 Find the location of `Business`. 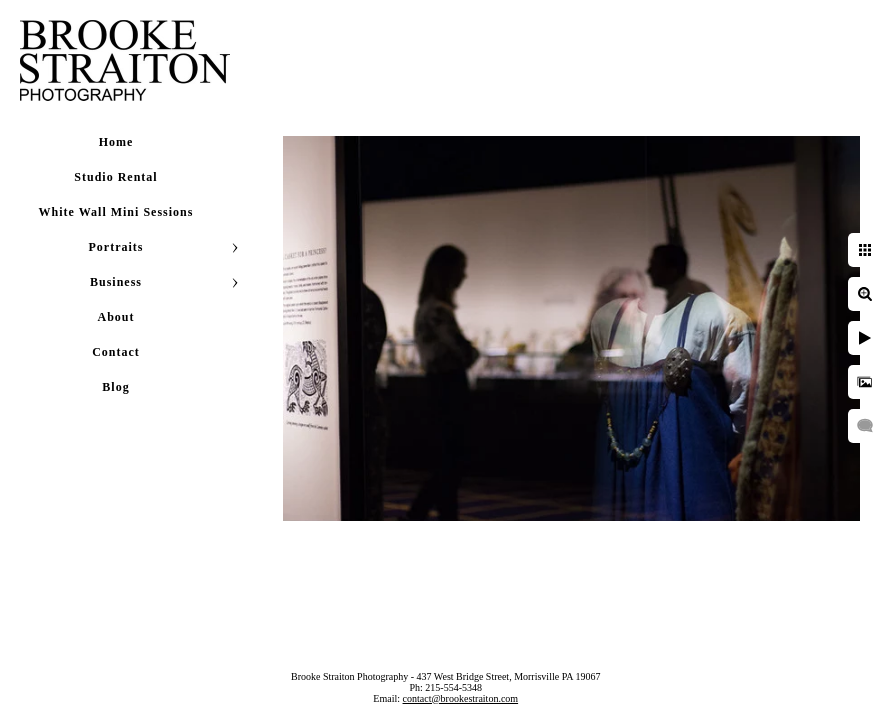

Business is located at coordinates (116, 282).